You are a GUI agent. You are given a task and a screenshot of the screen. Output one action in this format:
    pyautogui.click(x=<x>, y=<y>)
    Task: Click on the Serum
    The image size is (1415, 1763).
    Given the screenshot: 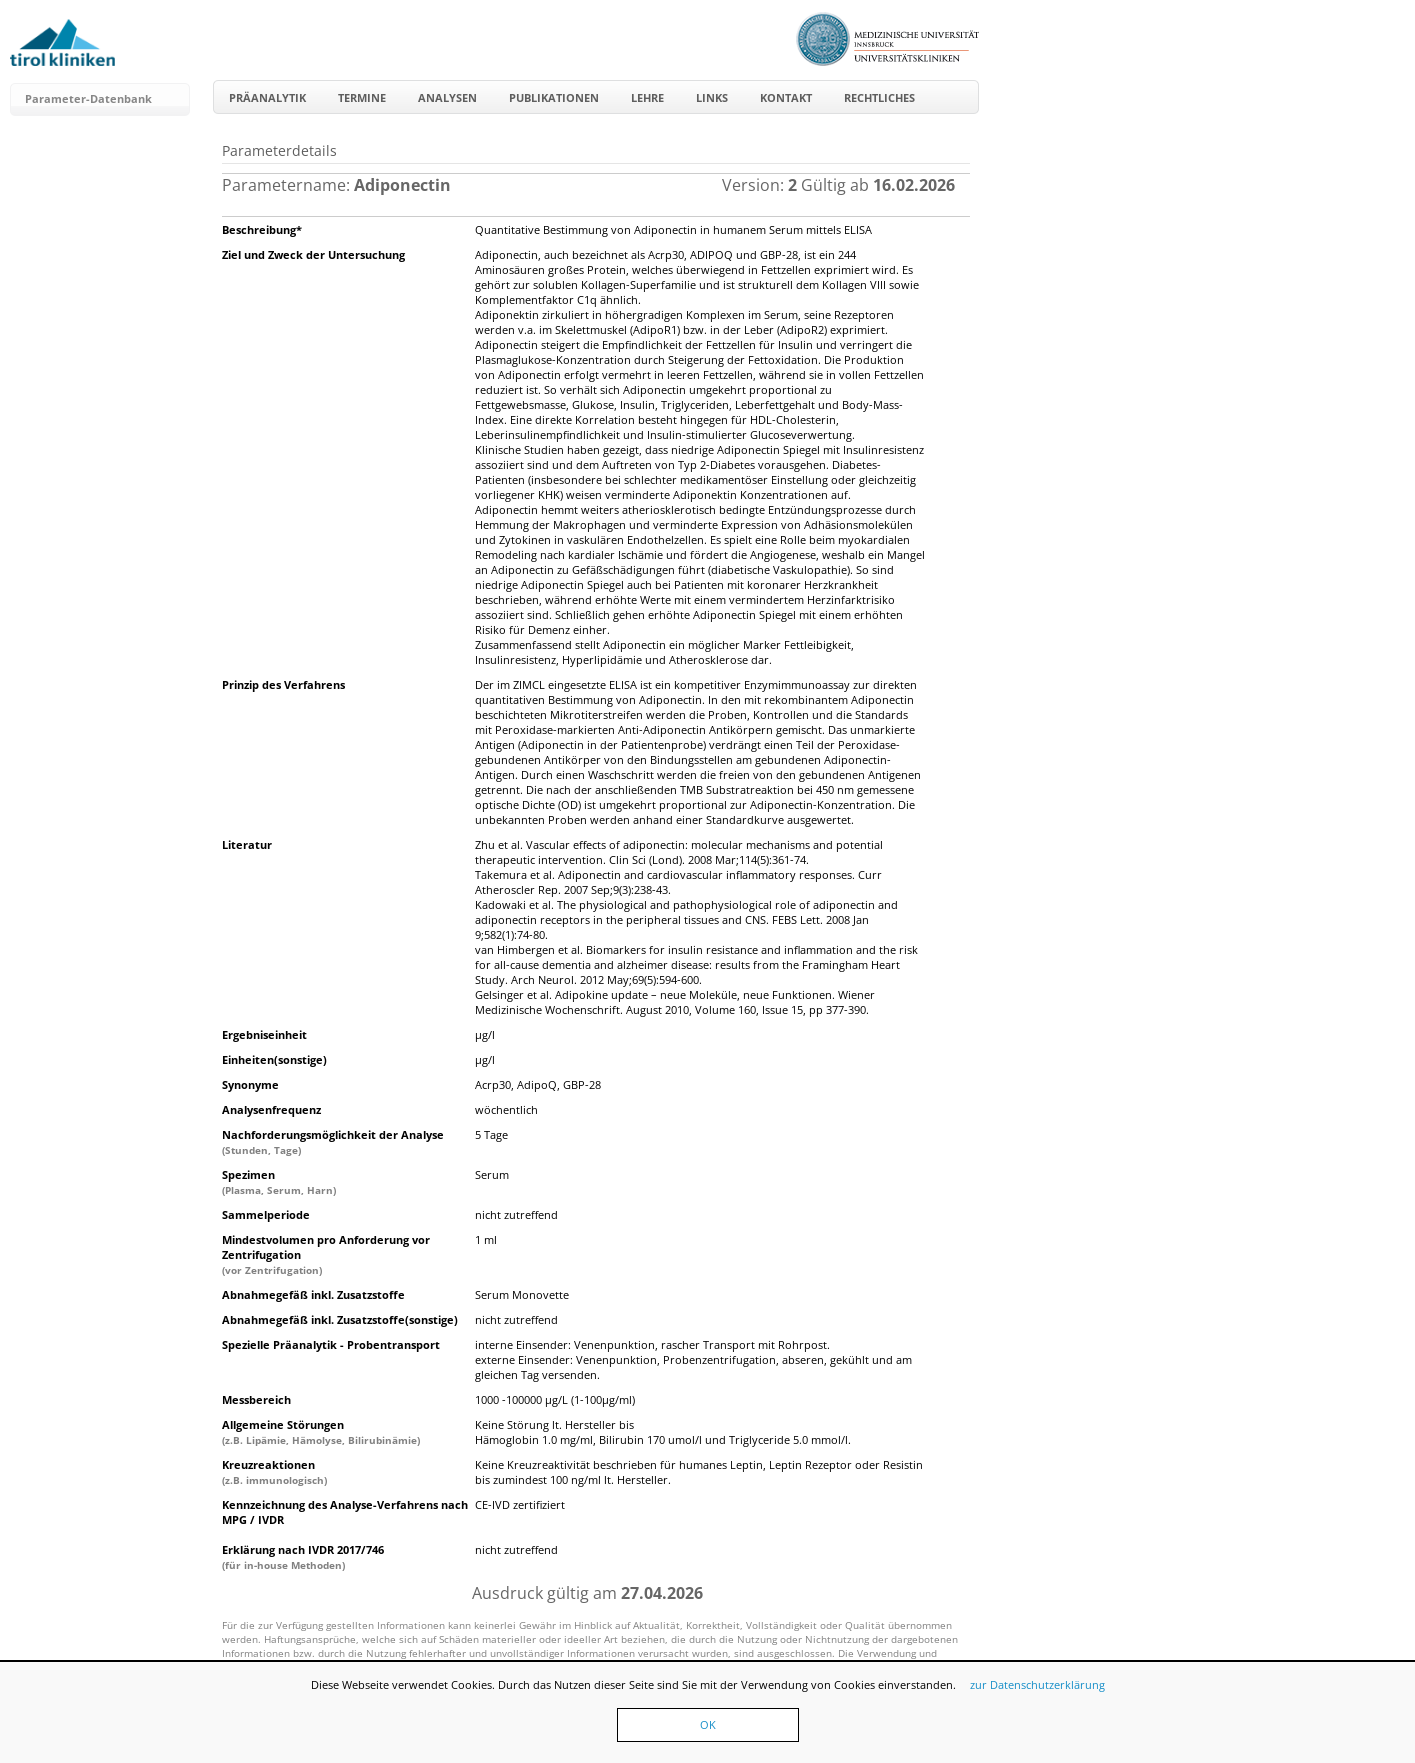 What is the action you would take?
    pyautogui.click(x=492, y=1174)
    